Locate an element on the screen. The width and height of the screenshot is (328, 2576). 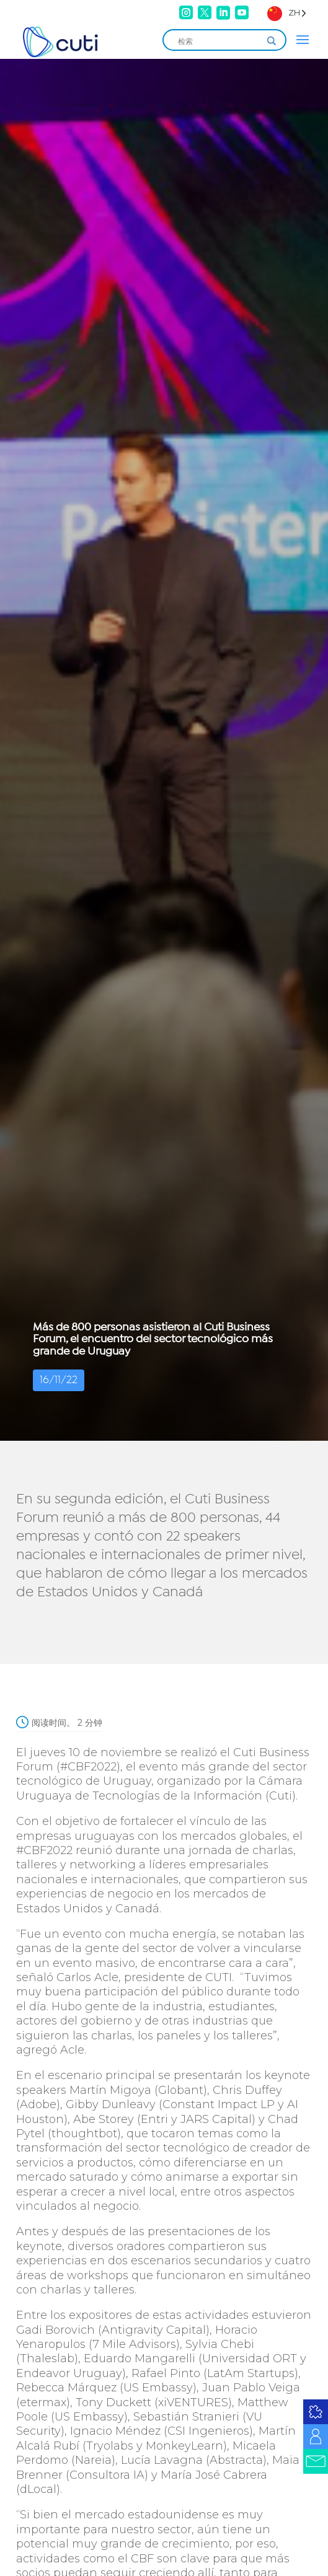
[Search magnifier] is located at coordinates (271, 40).